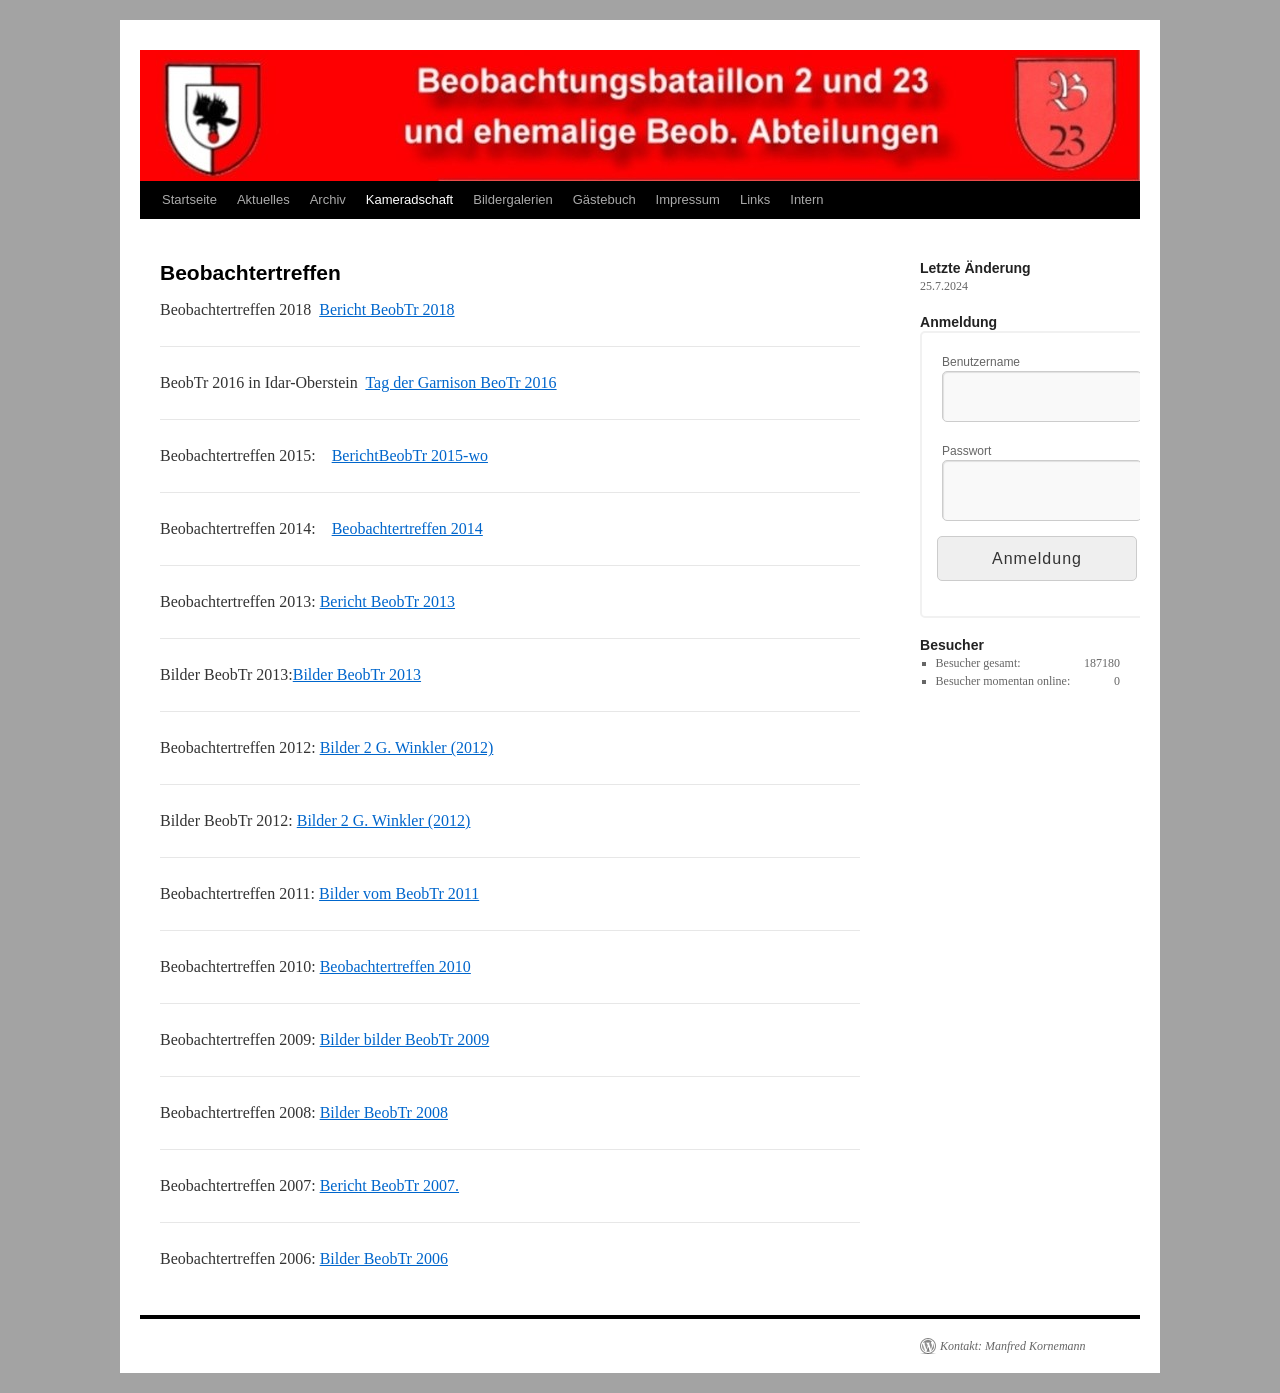 Image resolution: width=1280 pixels, height=1393 pixels. What do you see at coordinates (189, 199) in the screenshot?
I see `Startseite` at bounding box center [189, 199].